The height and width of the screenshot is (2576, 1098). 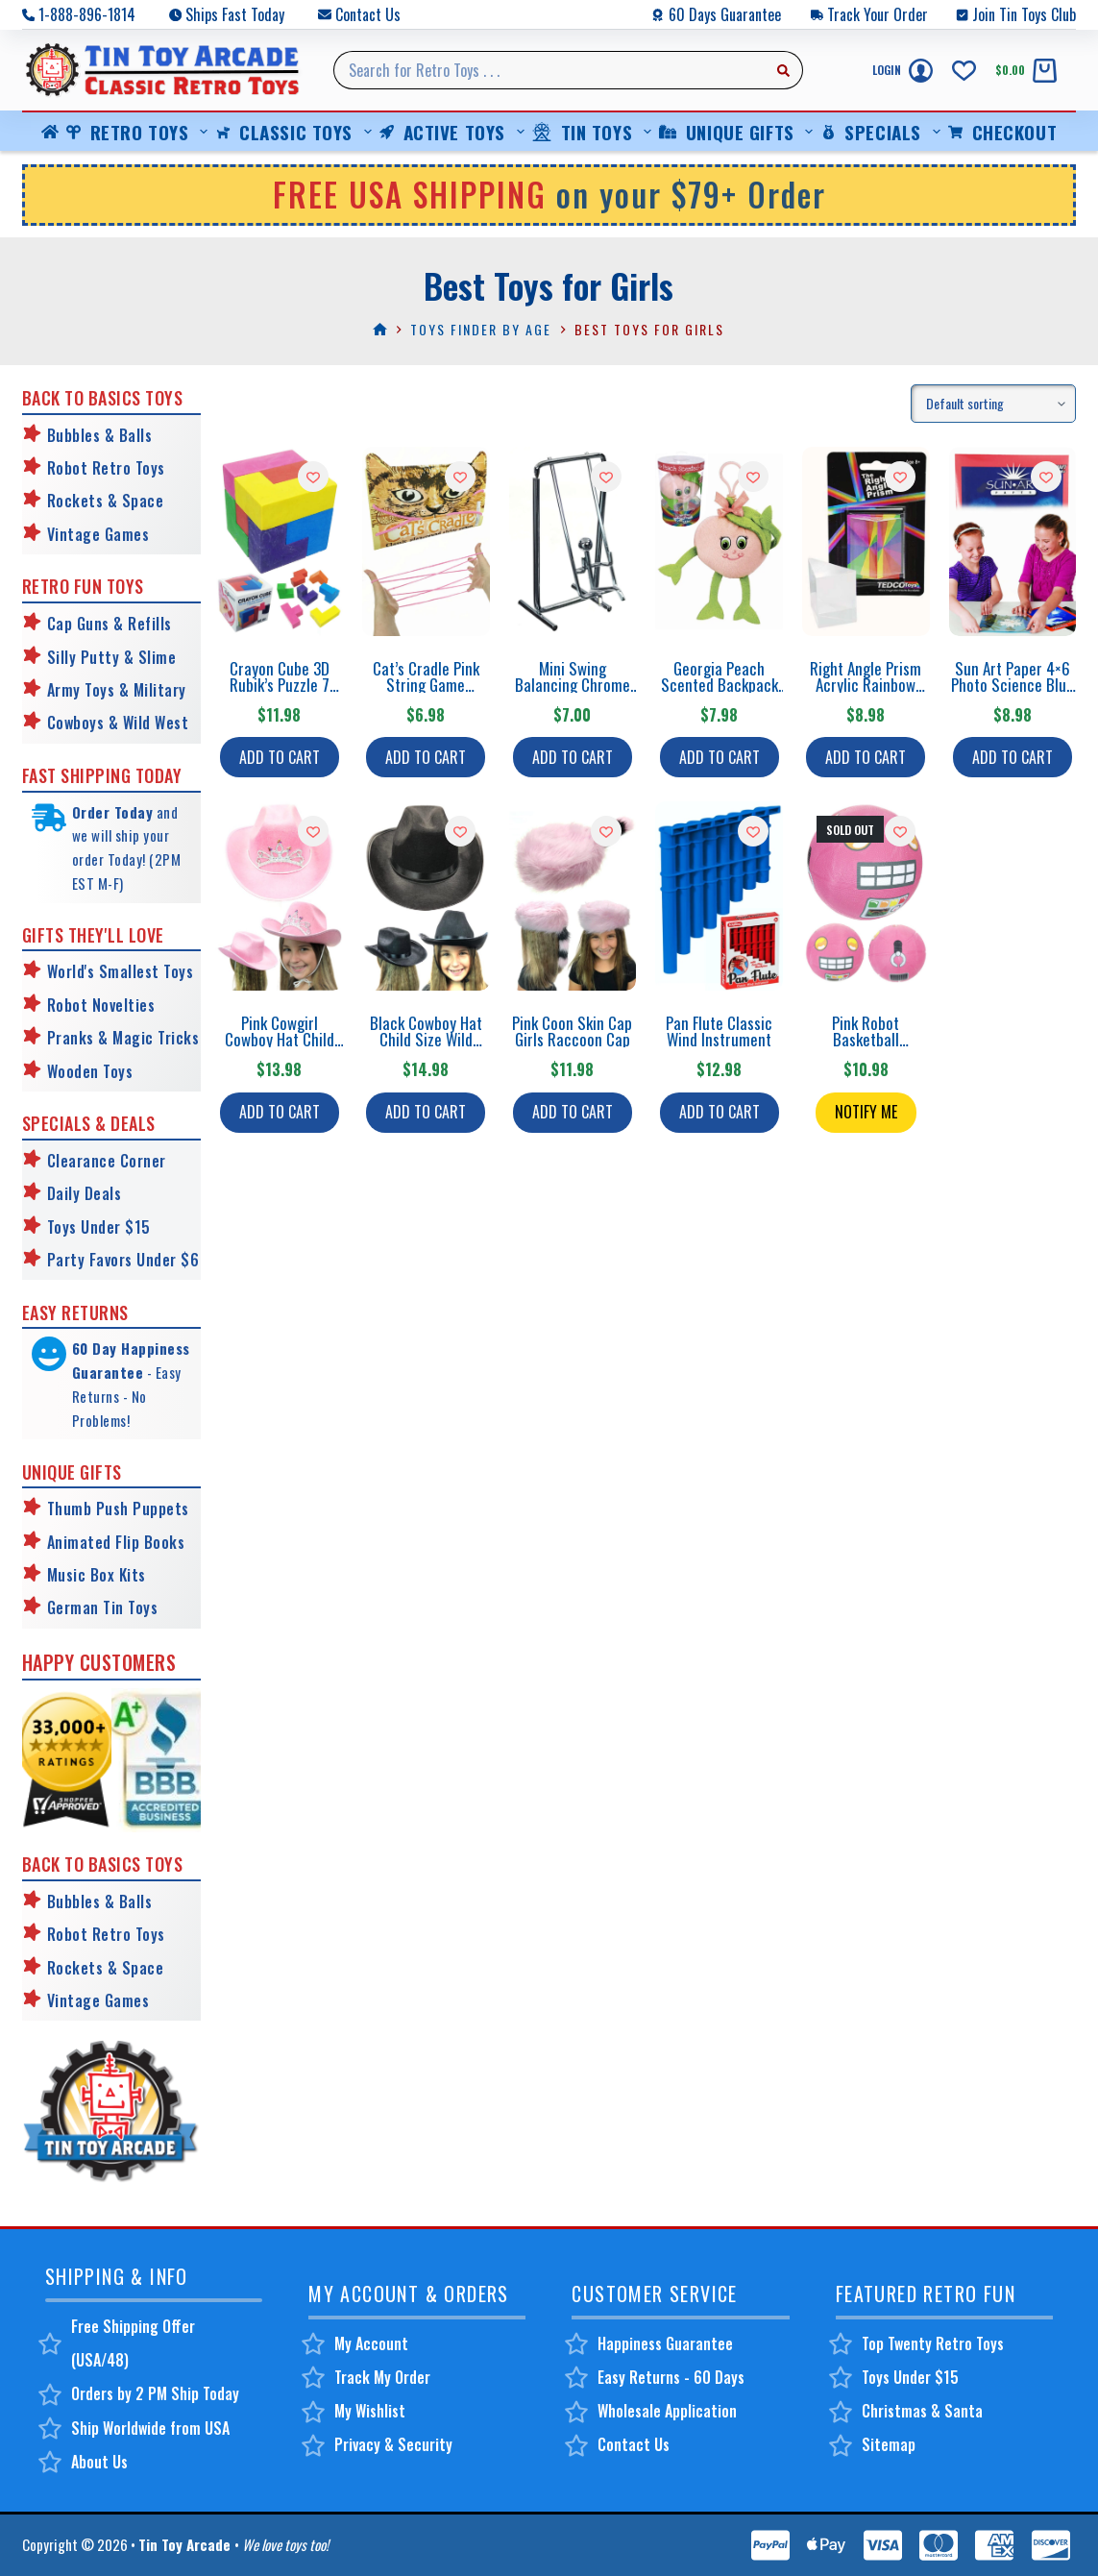 I want to click on [Pink Coon Skin Cap Girls Raccoon Cap], so click(x=573, y=896).